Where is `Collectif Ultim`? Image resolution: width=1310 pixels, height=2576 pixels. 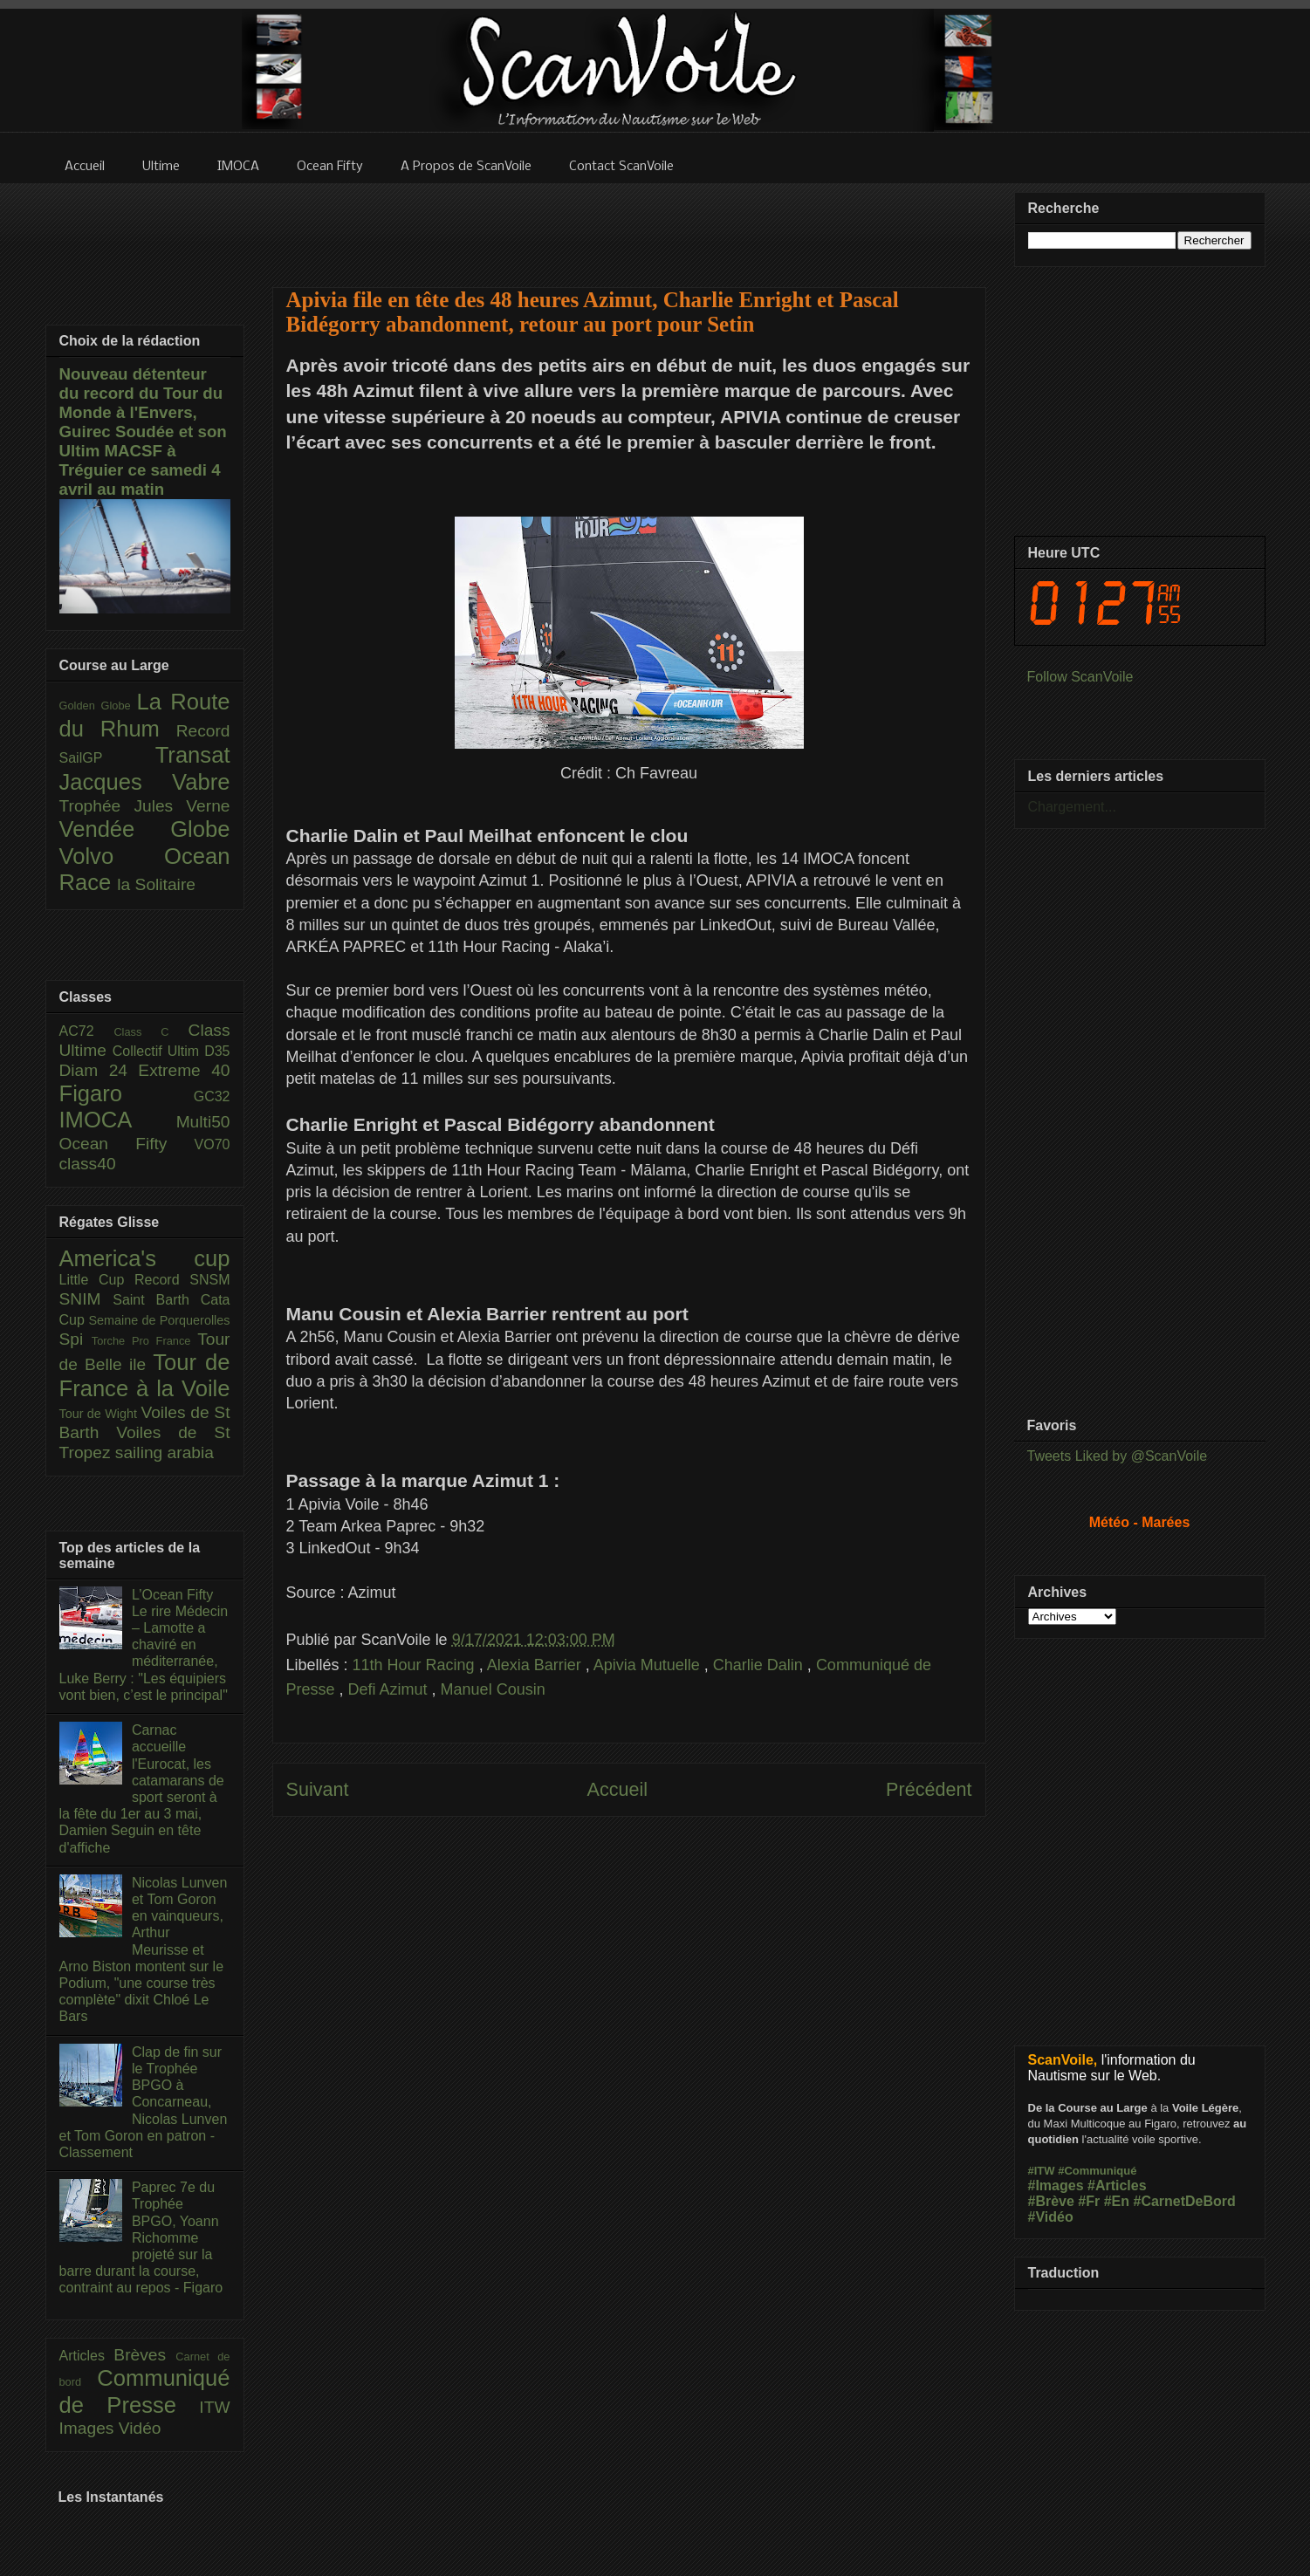 Collectif Ultim is located at coordinates (158, 1051).